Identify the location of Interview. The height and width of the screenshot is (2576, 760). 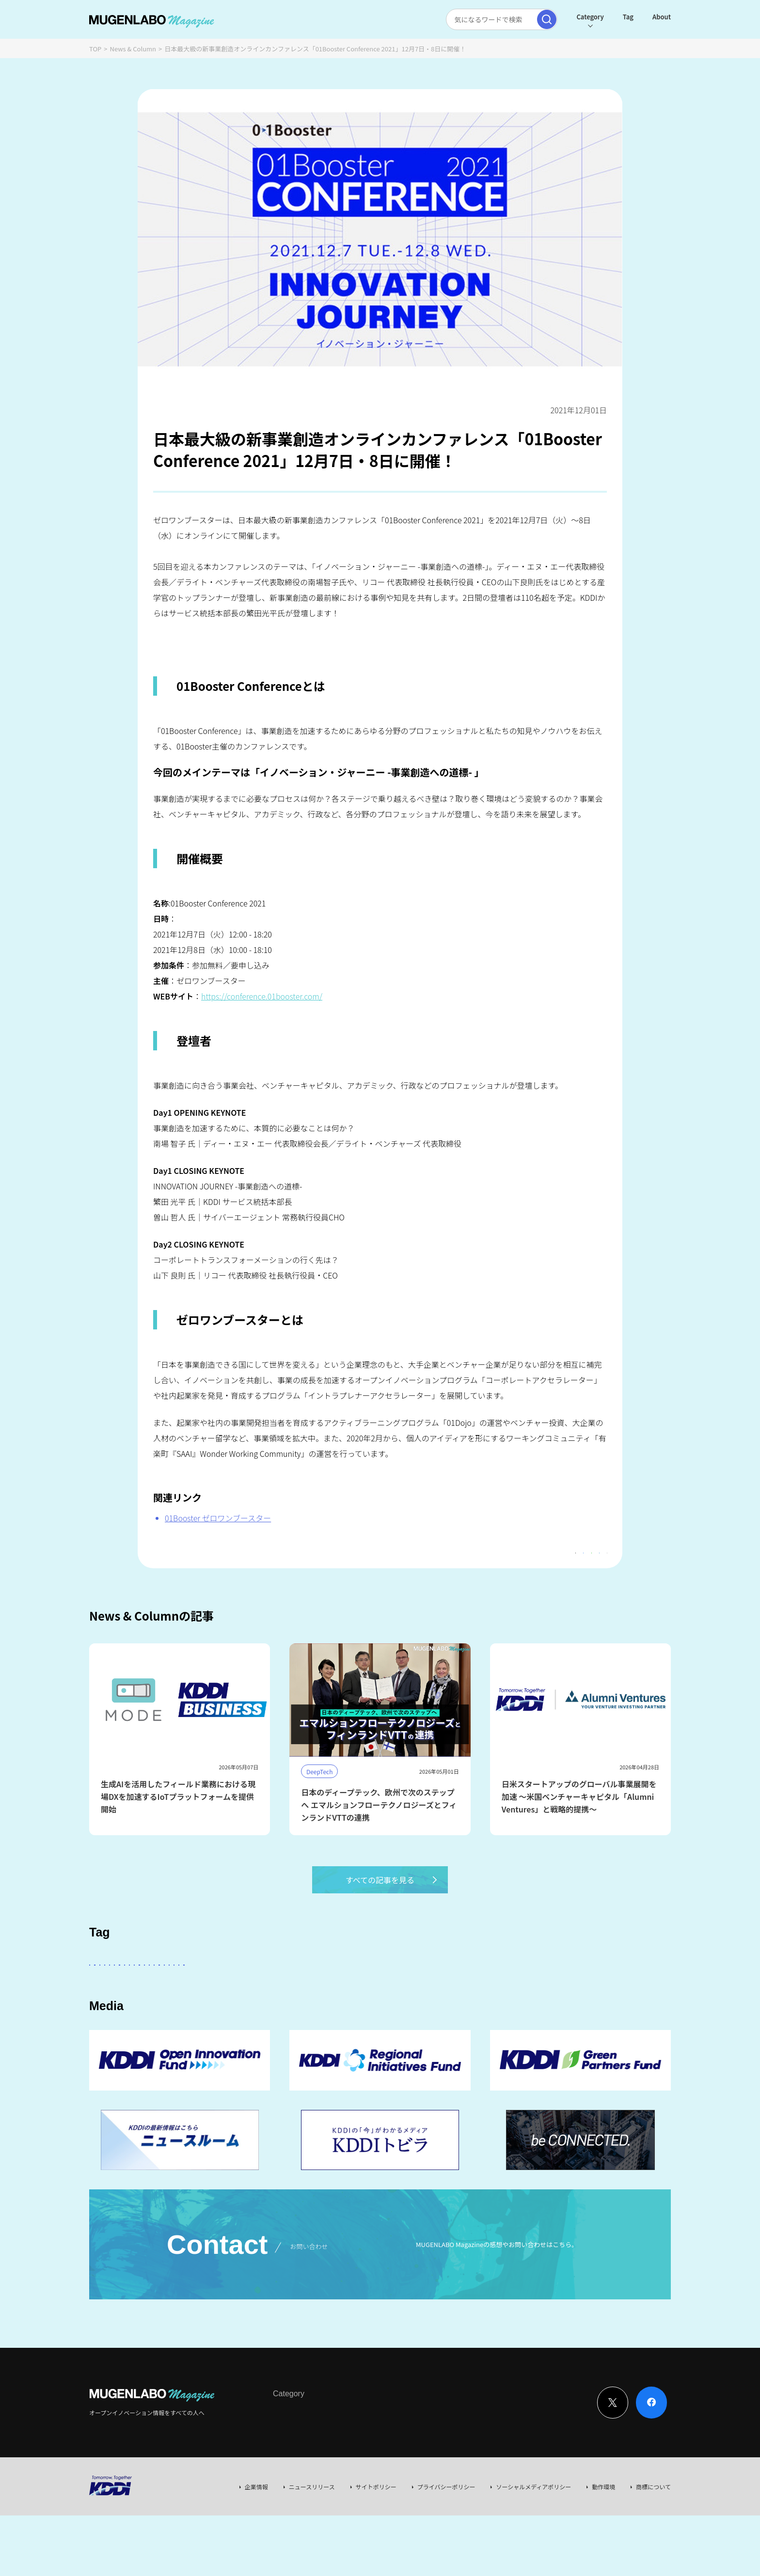
(286, 2473).